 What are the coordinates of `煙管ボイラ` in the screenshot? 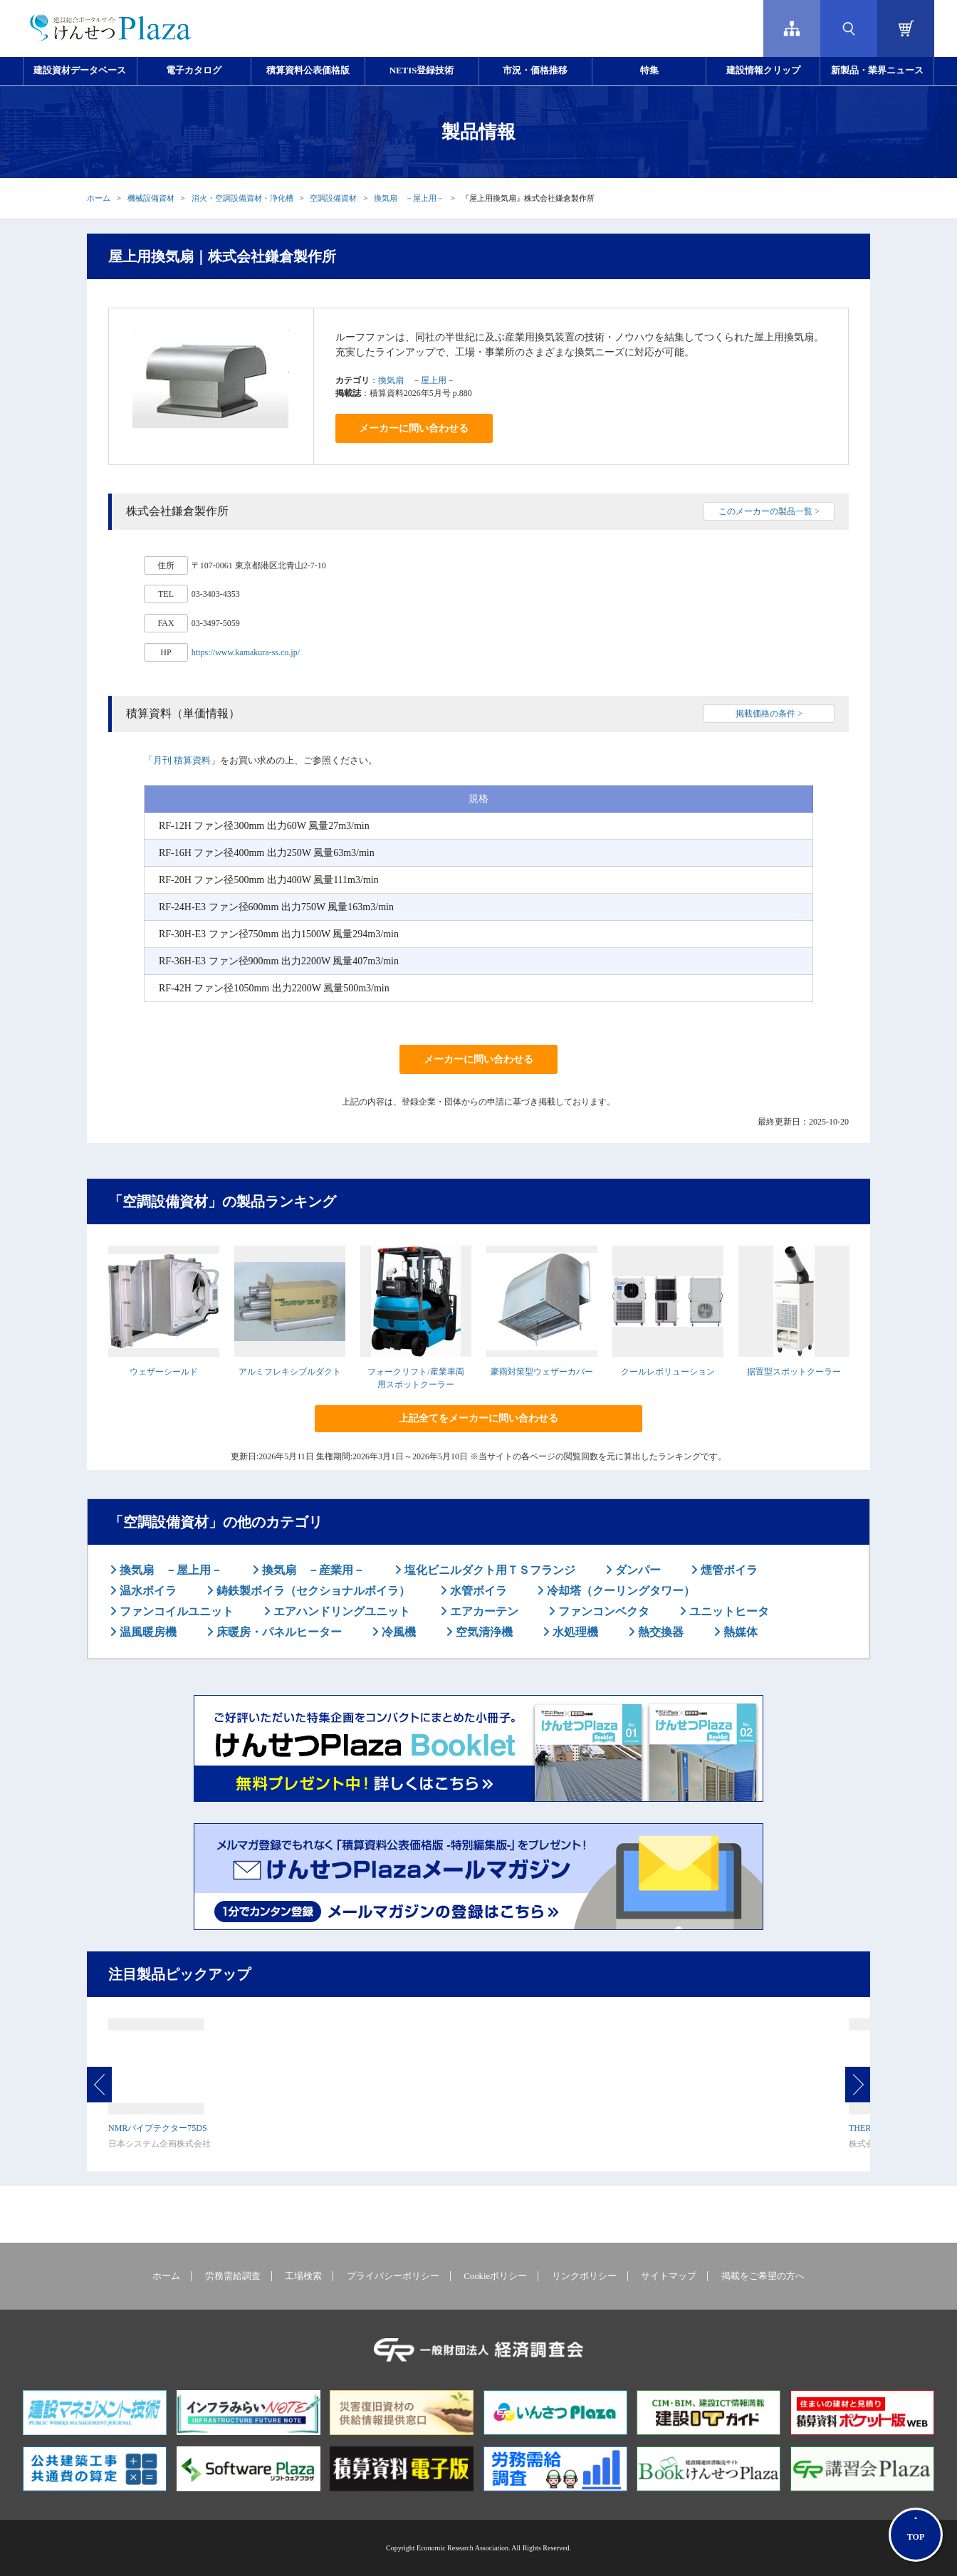 It's located at (728, 1570).